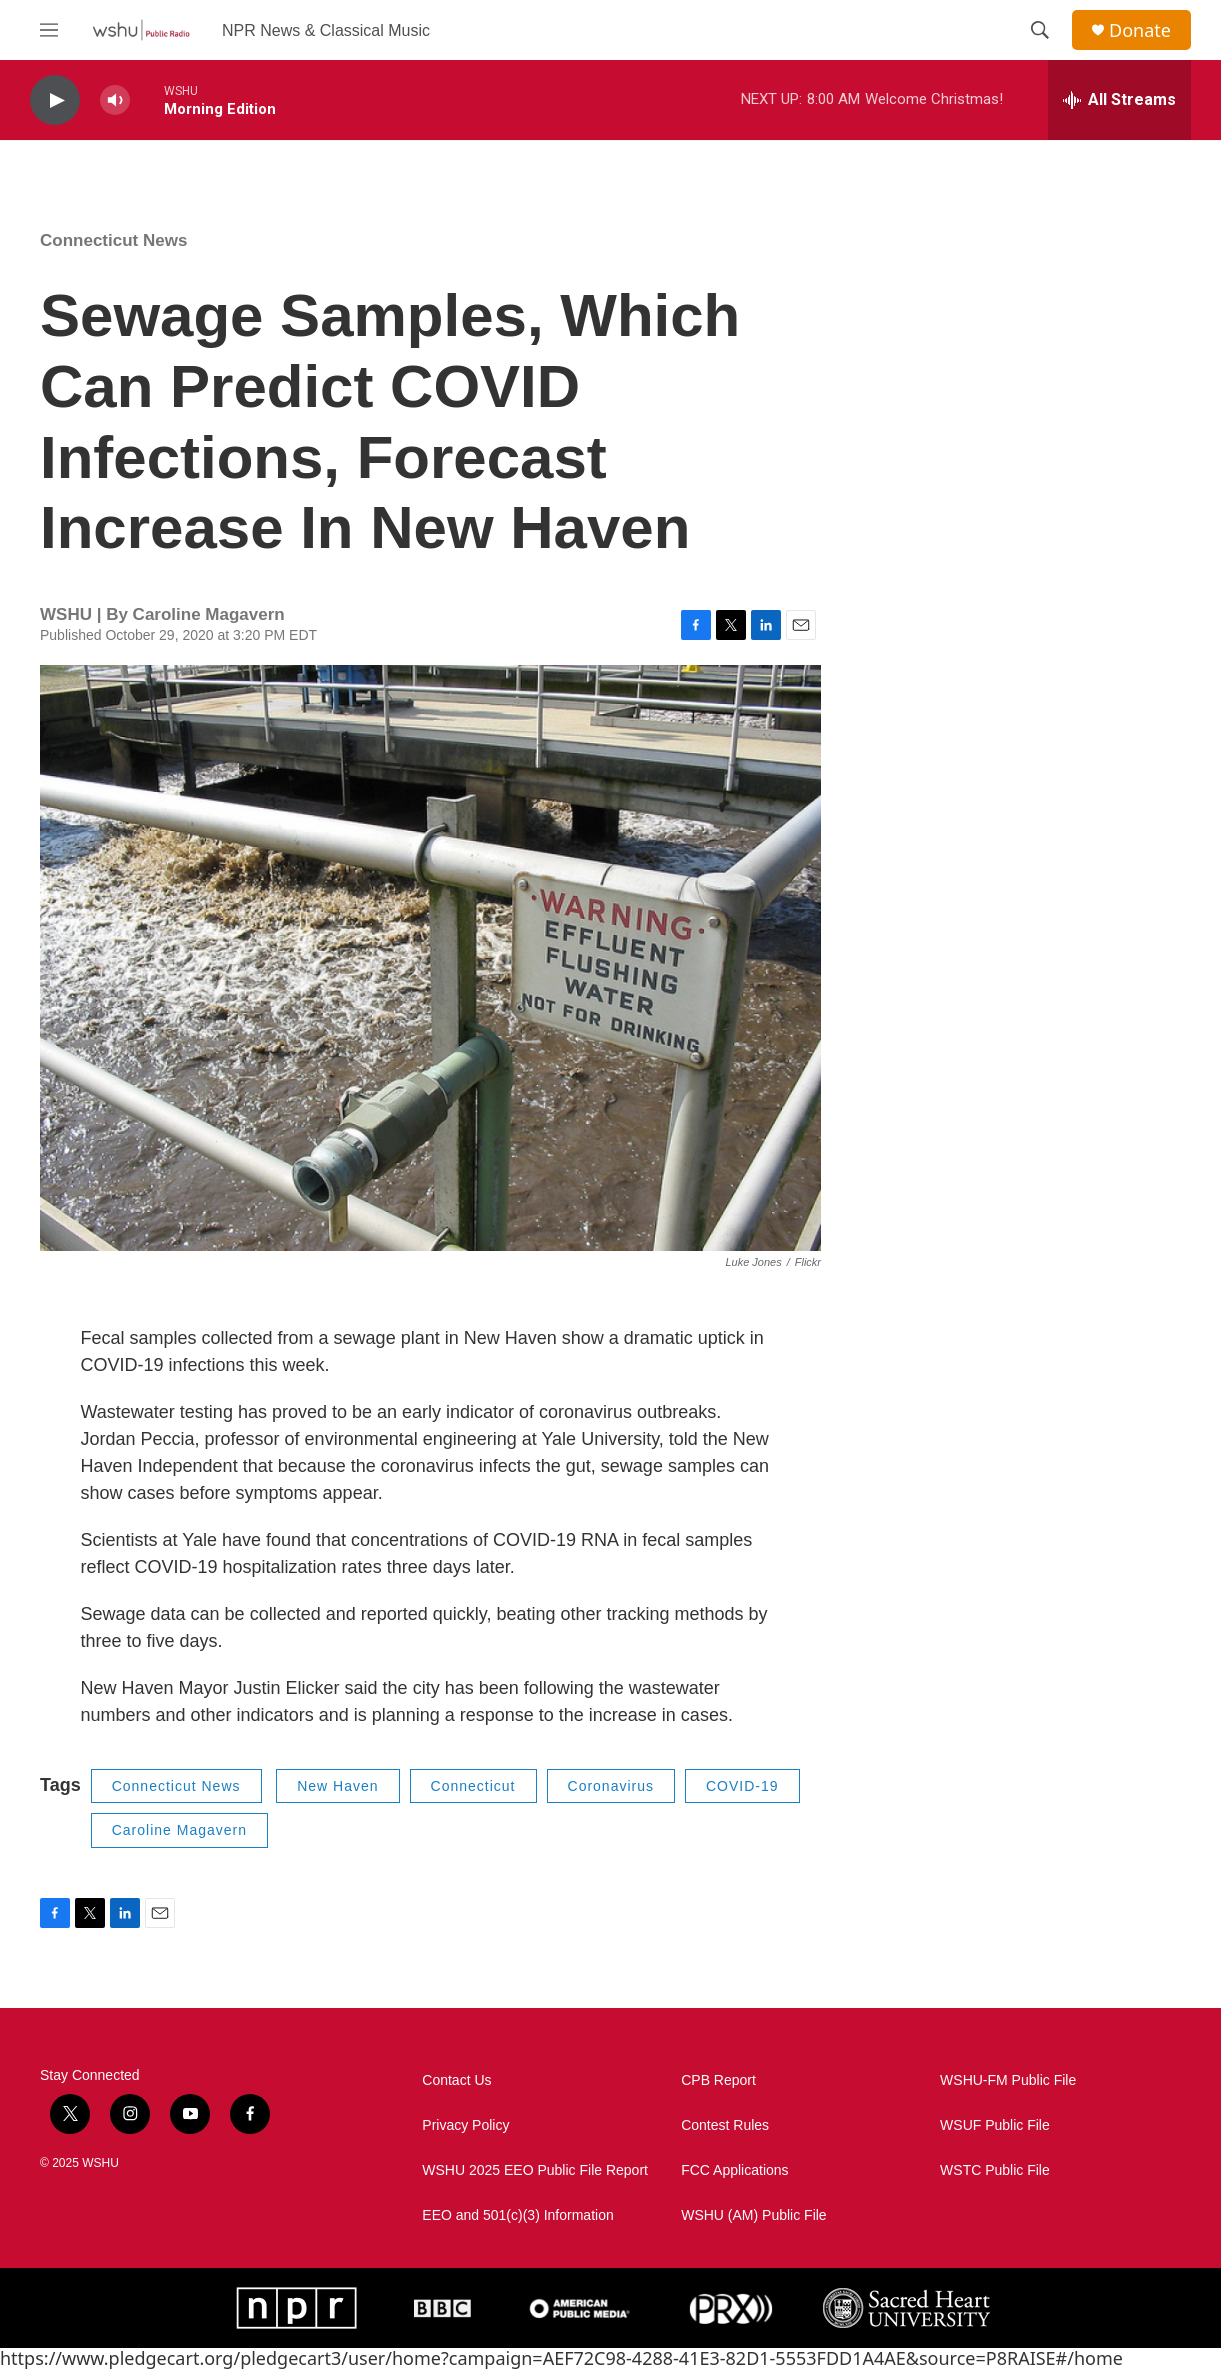 Image resolution: width=1221 pixels, height=2370 pixels. What do you see at coordinates (995, 2170) in the screenshot?
I see `WSTC Public File` at bounding box center [995, 2170].